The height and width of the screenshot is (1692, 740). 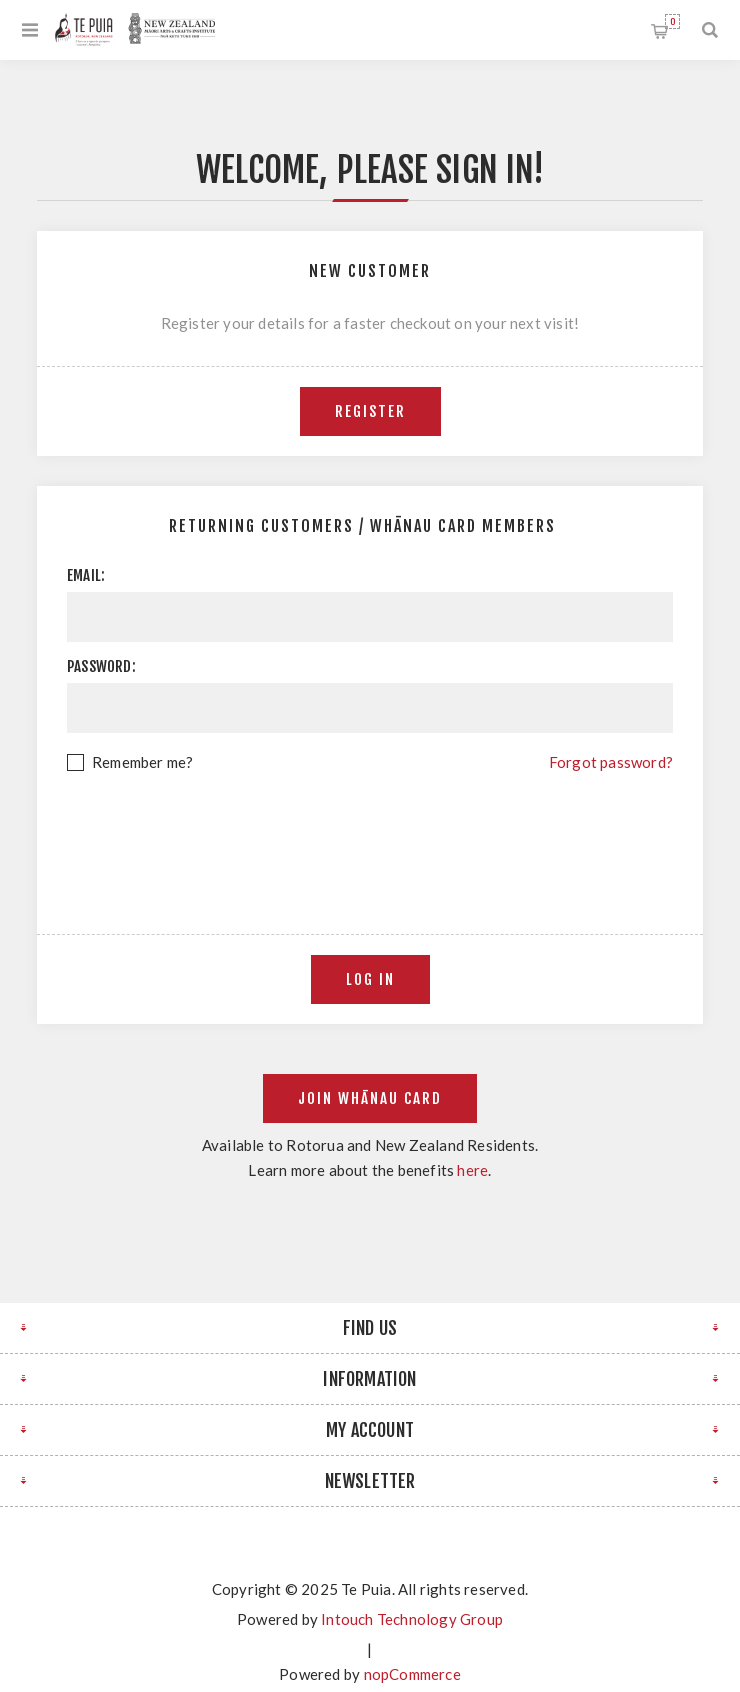 What do you see at coordinates (412, 1619) in the screenshot?
I see `Intouch Technology Group` at bounding box center [412, 1619].